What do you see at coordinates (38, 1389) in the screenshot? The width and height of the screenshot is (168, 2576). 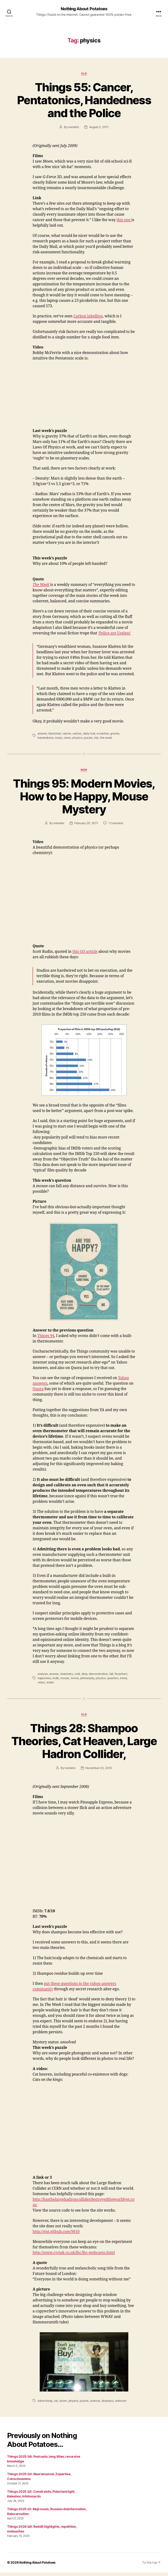 I see `Quora` at bounding box center [38, 1389].